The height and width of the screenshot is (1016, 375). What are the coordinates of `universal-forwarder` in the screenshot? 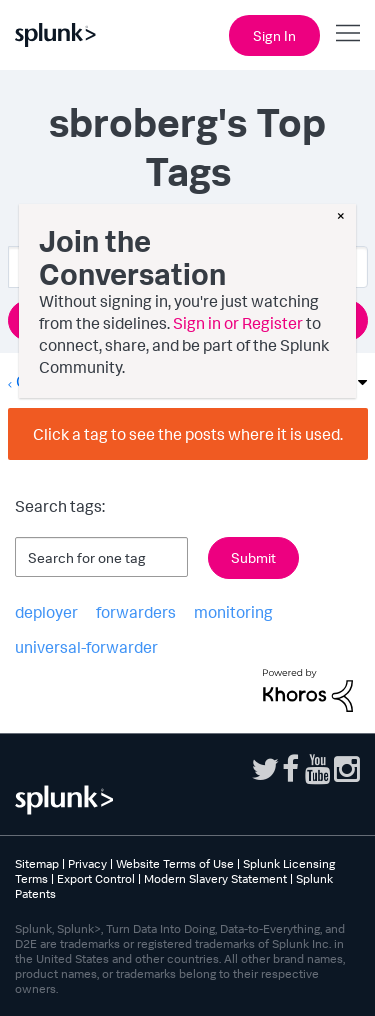 It's located at (86, 647).